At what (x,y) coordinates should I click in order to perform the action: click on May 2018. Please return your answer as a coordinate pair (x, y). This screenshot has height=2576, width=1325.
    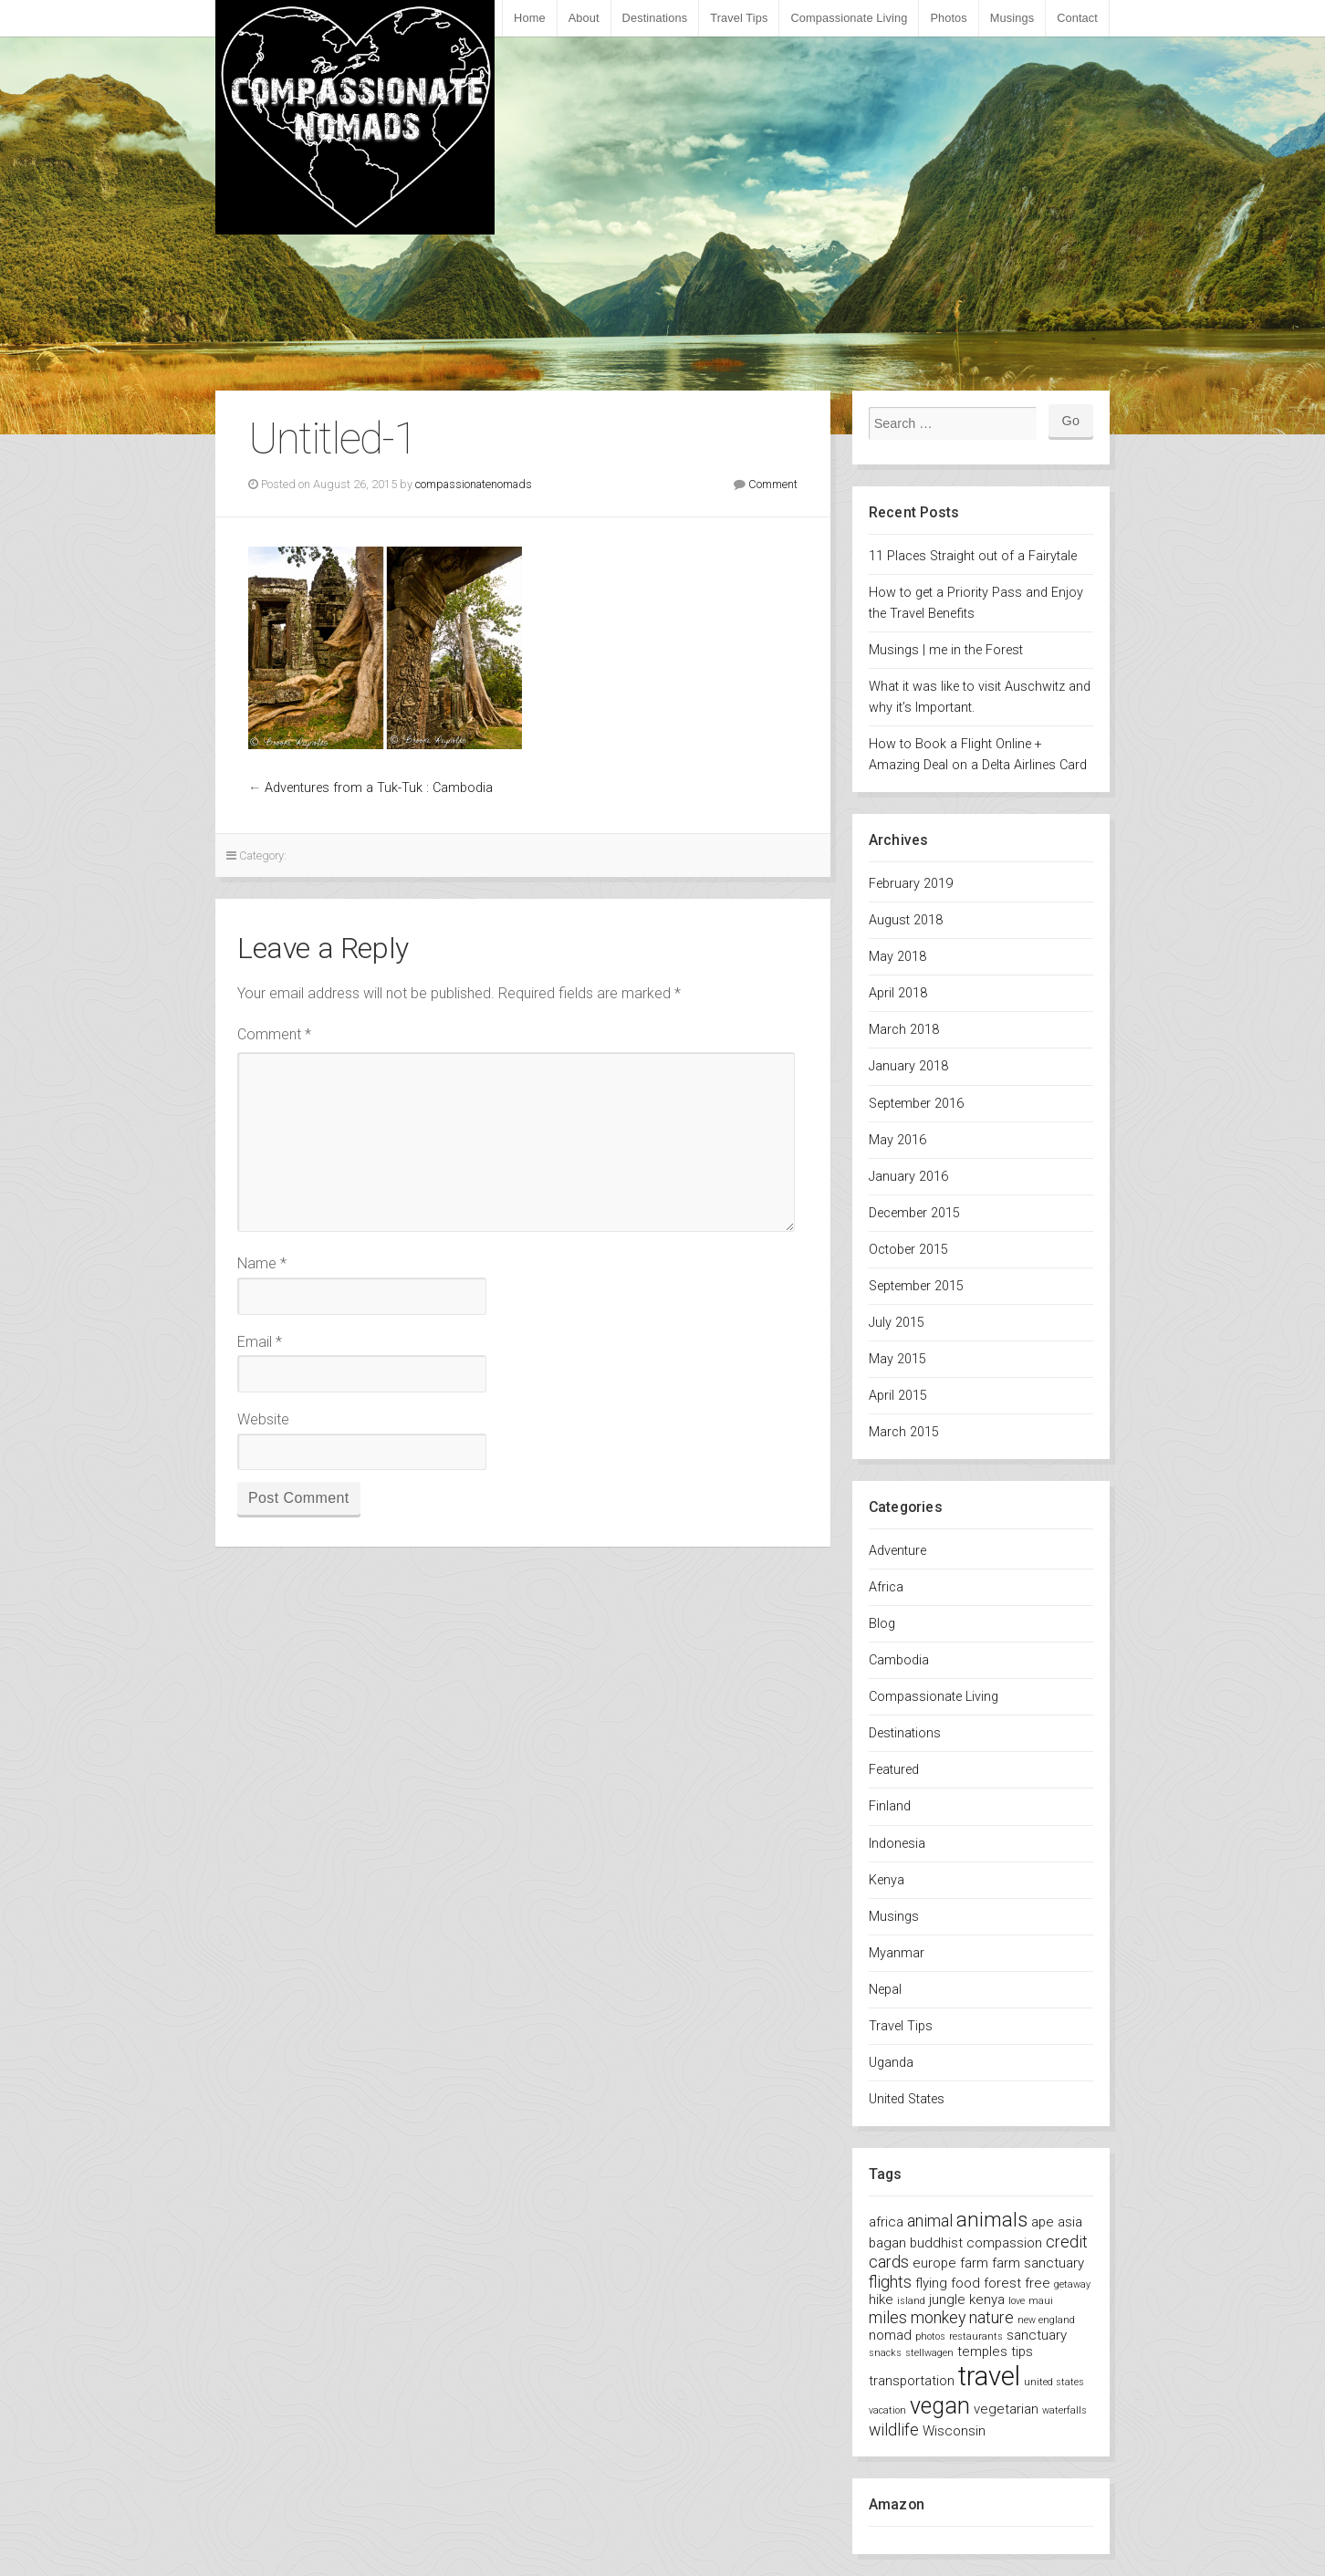
    Looking at the image, I should click on (897, 957).